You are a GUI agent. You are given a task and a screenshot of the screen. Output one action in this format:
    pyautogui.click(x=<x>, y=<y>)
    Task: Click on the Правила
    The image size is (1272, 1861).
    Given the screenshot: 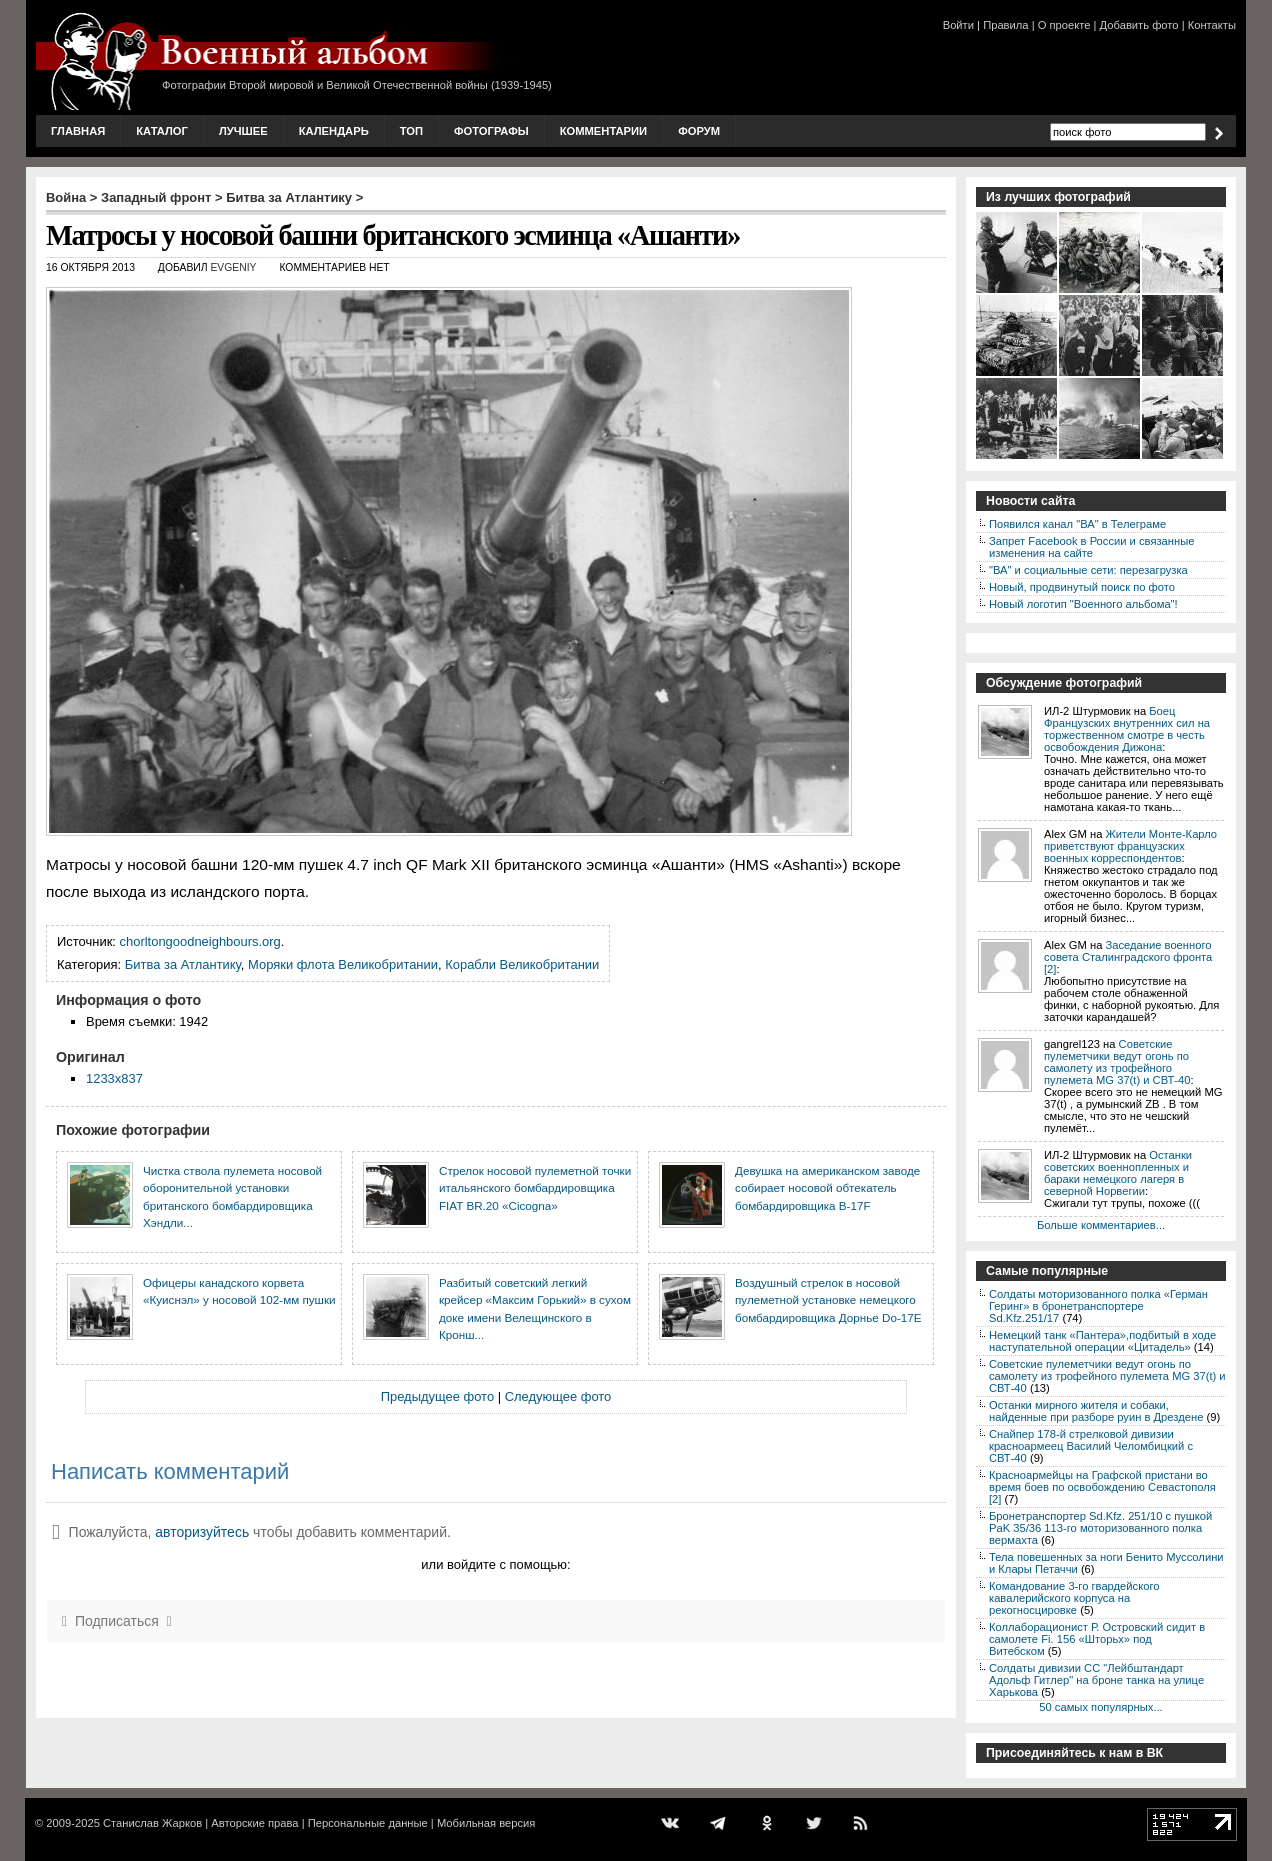 What is the action you would take?
    pyautogui.click(x=1005, y=25)
    